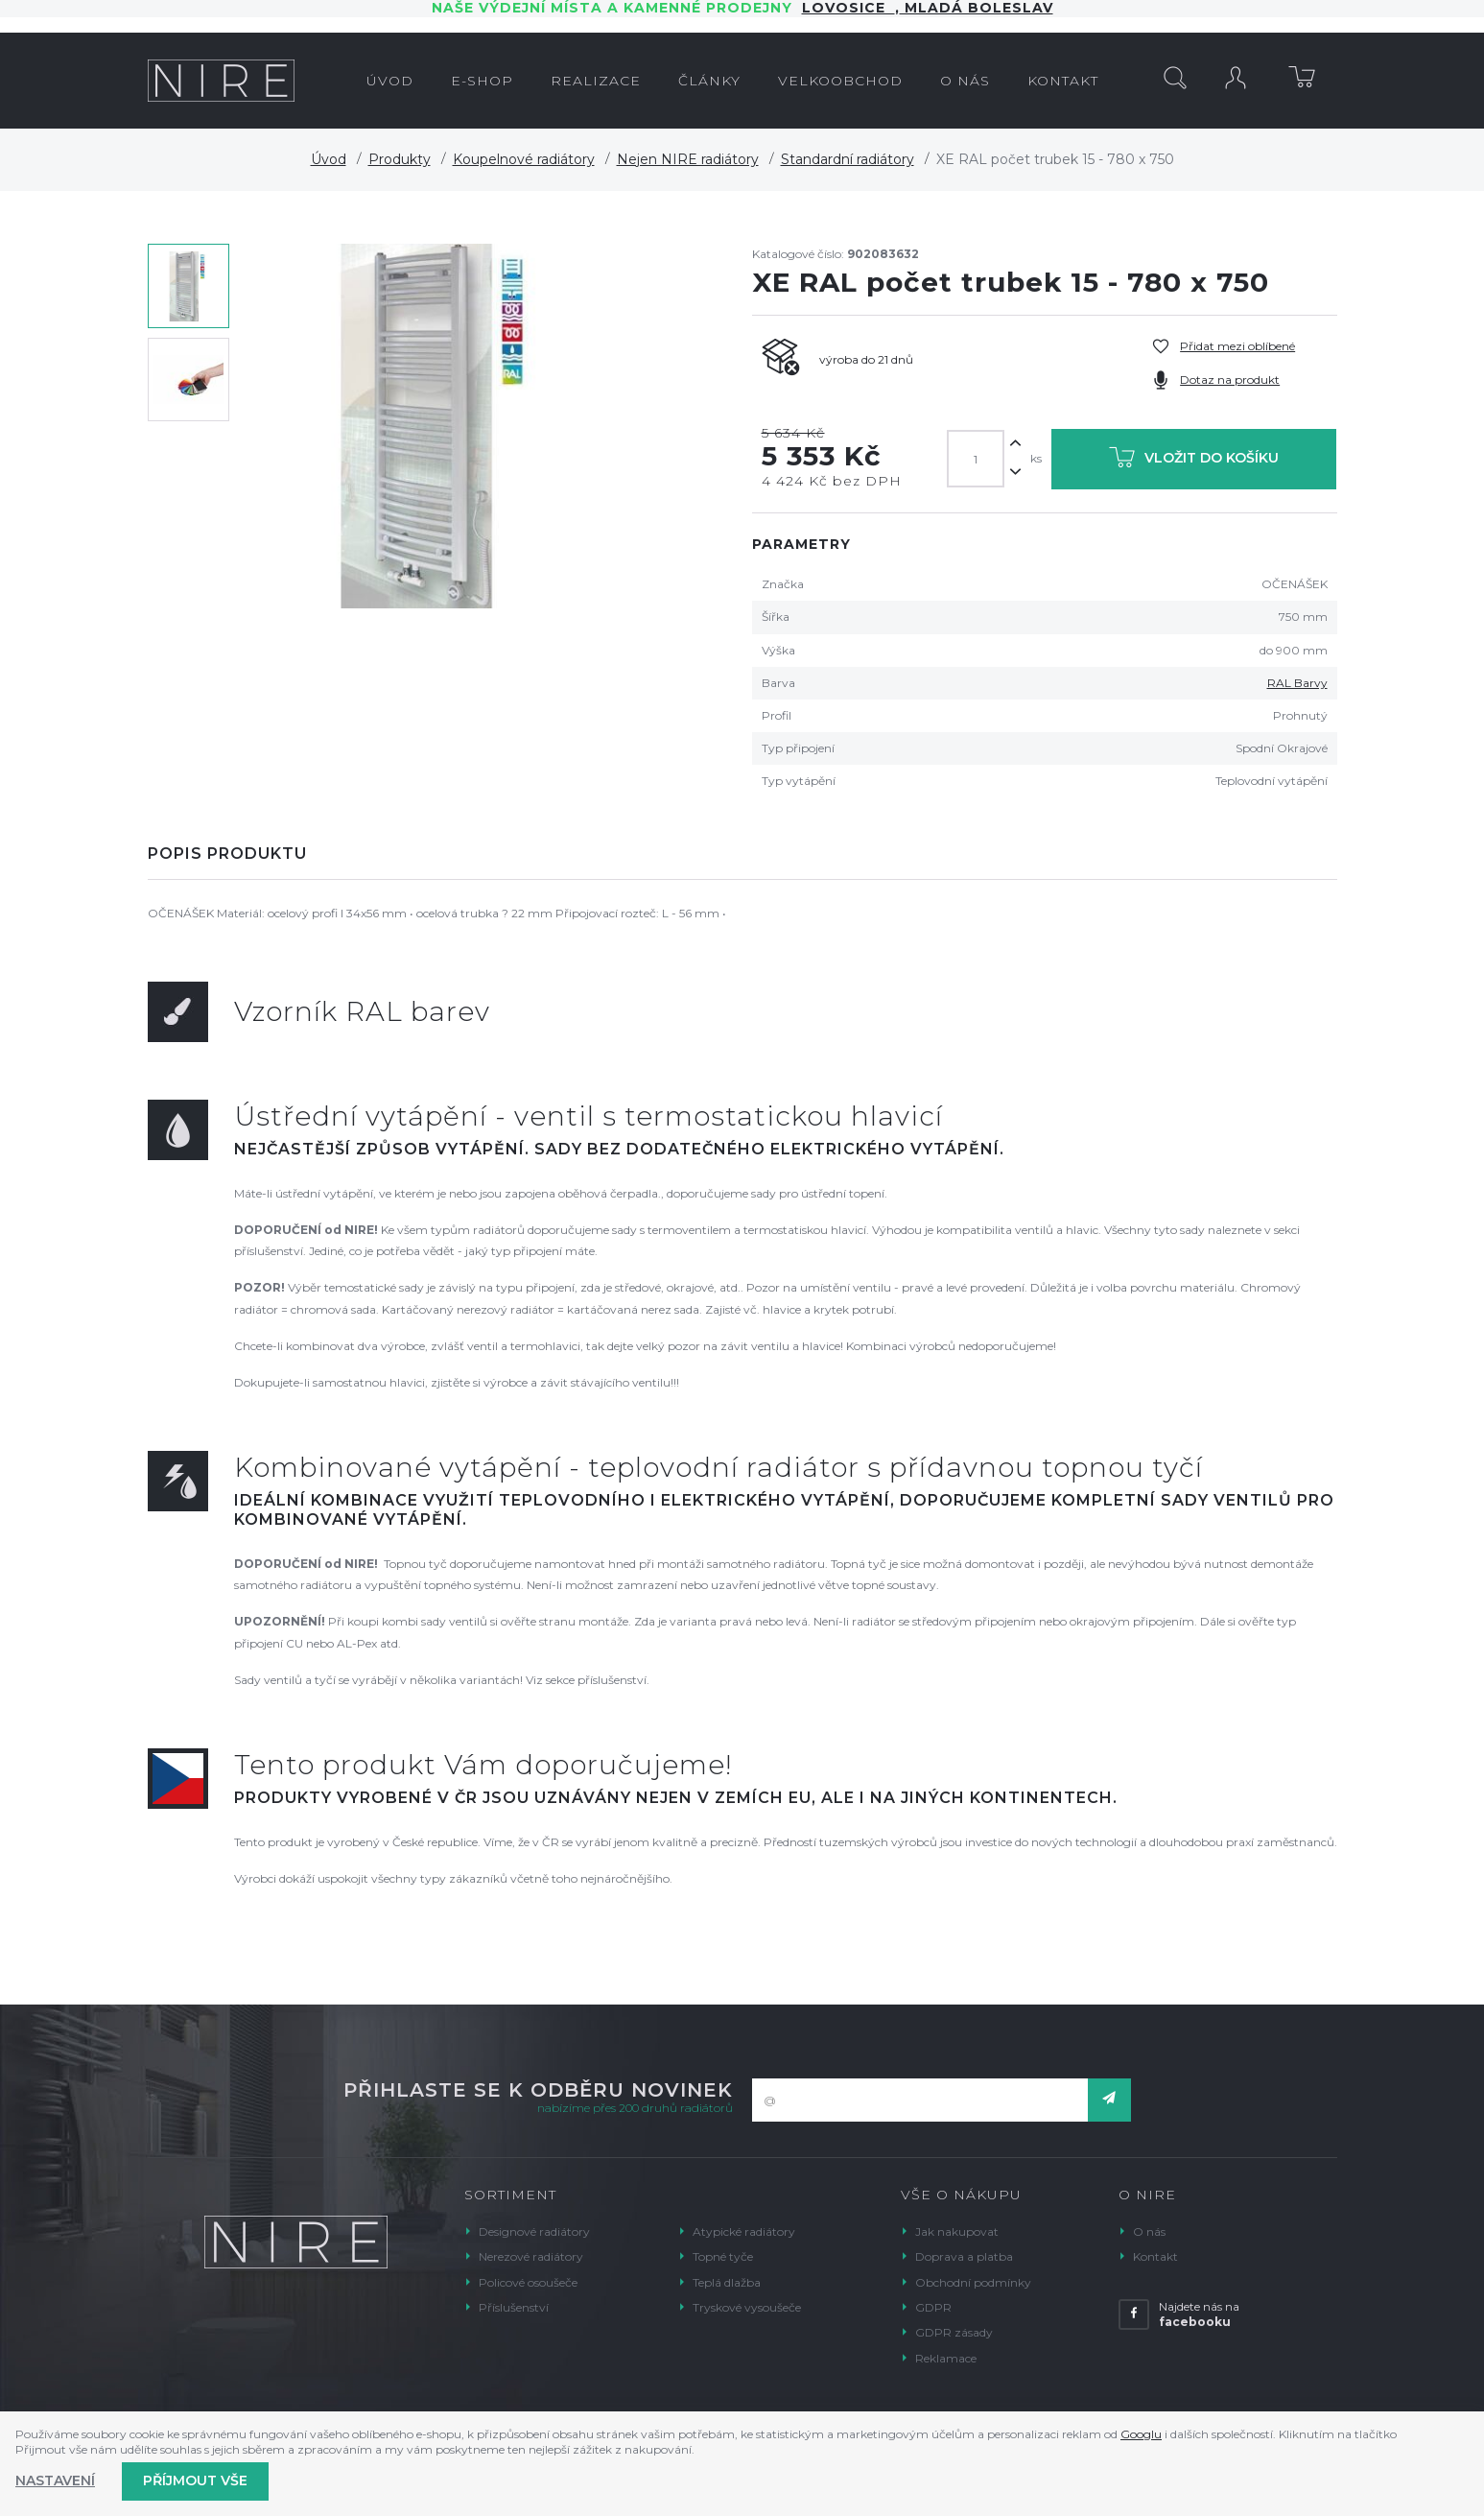 This screenshot has width=1484, height=2516. Describe the element at coordinates (362, 1011) in the screenshot. I see `Vzorník RAL barev` at that location.